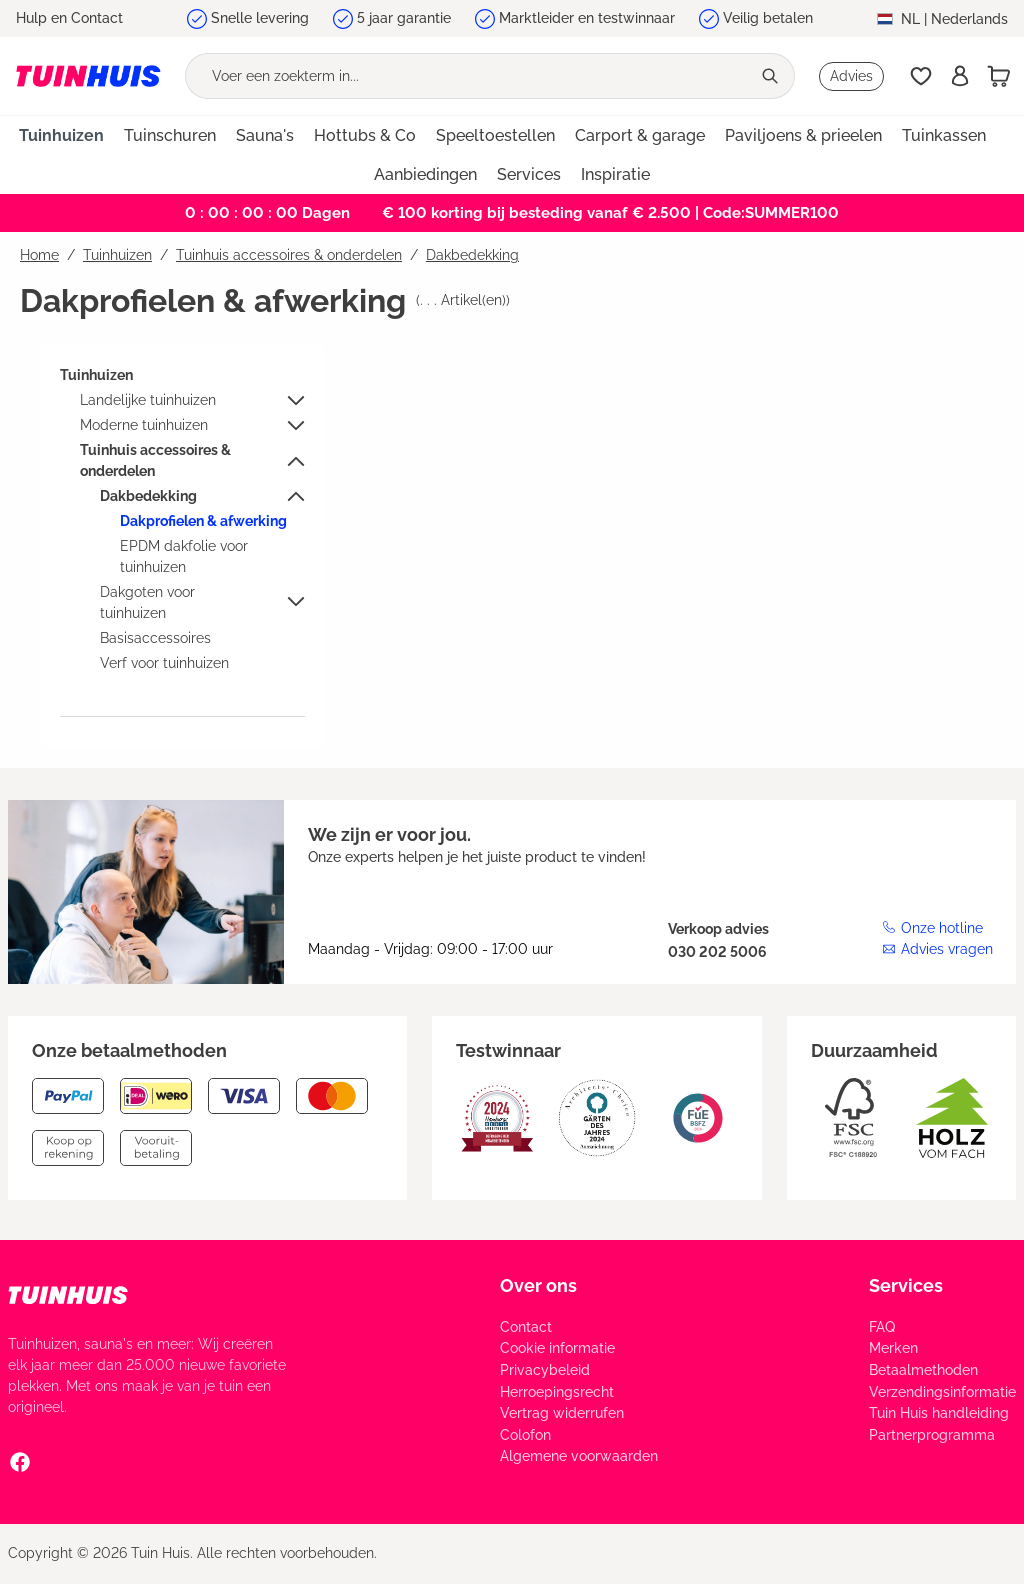  What do you see at coordinates (960, 76) in the screenshot?
I see `[Inschrijven]` at bounding box center [960, 76].